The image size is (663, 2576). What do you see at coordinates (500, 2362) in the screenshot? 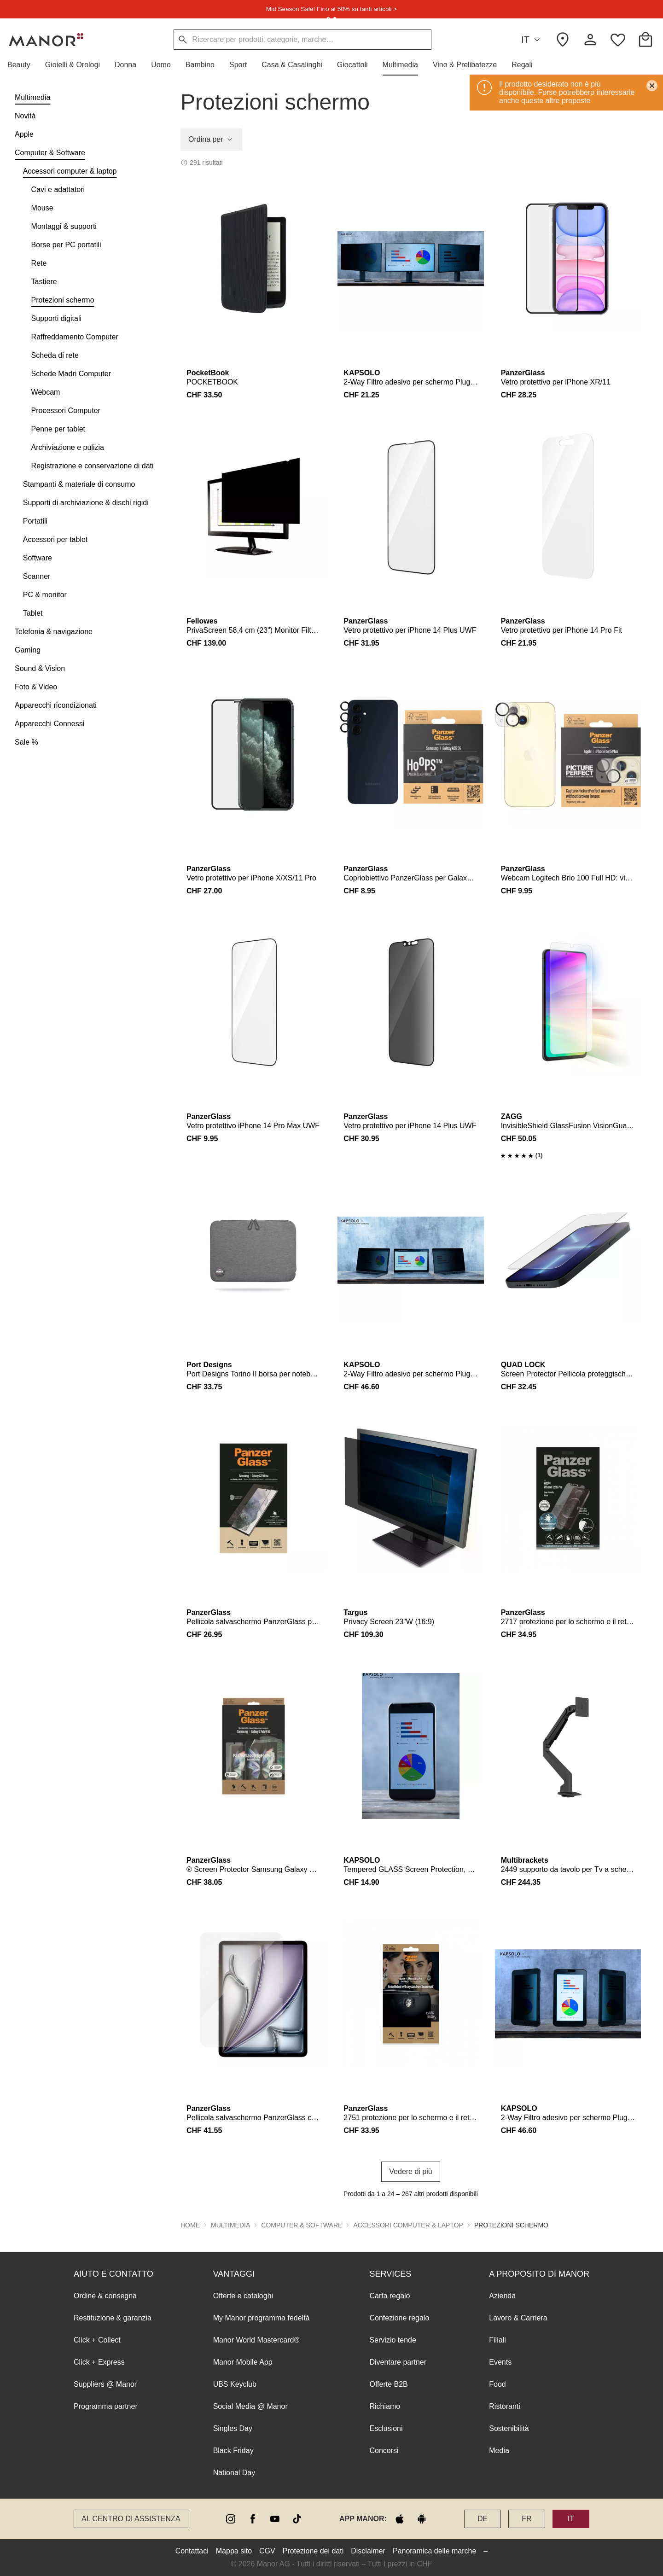
I see `Events` at bounding box center [500, 2362].